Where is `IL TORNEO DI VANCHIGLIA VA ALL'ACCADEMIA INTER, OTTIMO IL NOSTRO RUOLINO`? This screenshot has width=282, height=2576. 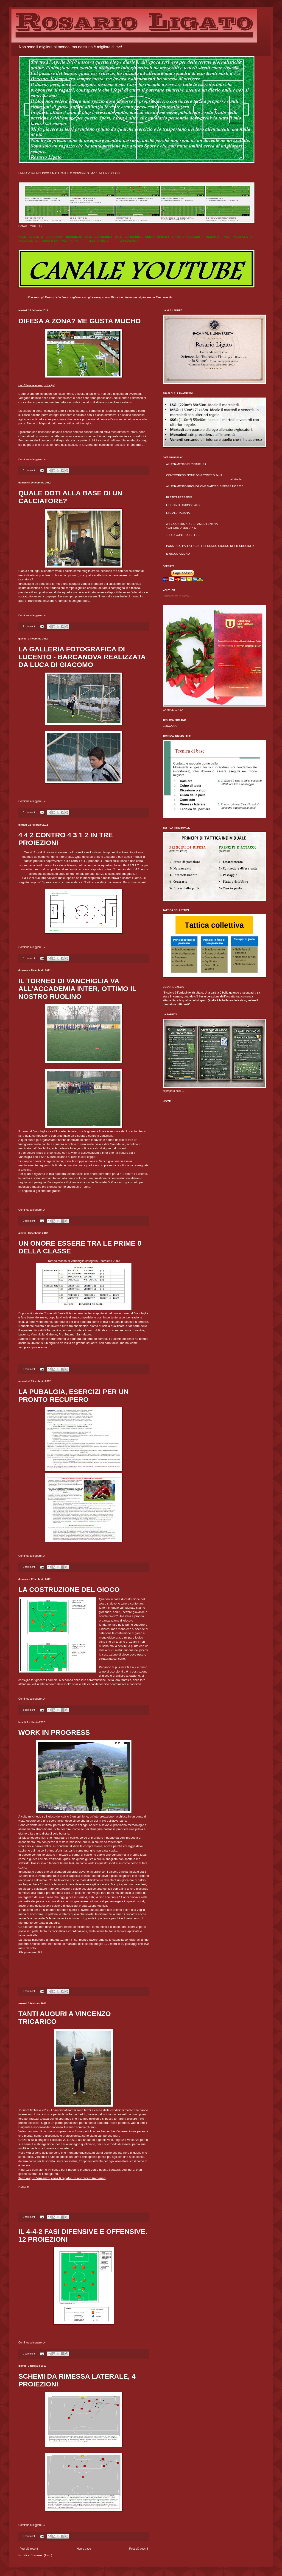 IL TORNEO DI VANCHIGLIA VA ALL'ACCADEMIA INTER, OTTIMO IL NOSTRO RUOLINO is located at coordinates (77, 988).